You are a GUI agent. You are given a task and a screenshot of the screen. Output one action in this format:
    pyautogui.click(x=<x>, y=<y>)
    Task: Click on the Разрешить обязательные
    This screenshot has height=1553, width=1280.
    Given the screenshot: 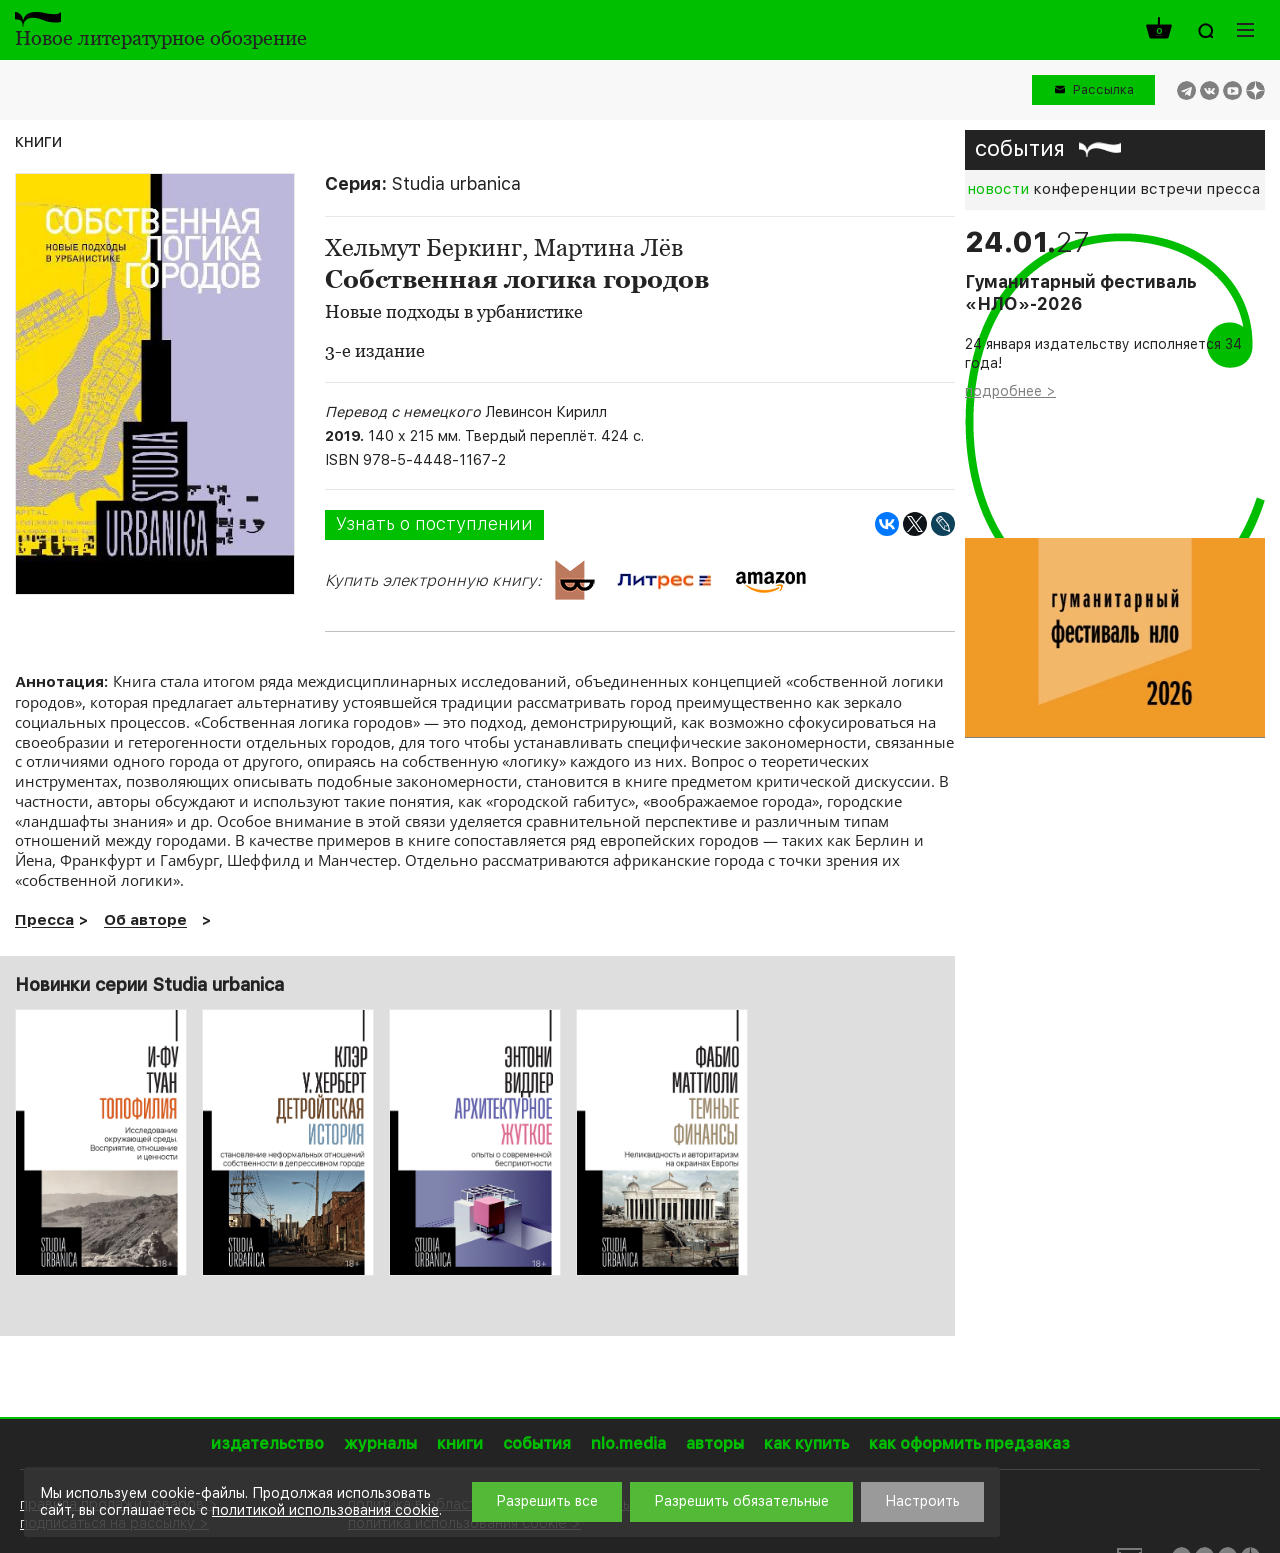 What is the action you would take?
    pyautogui.click(x=741, y=1501)
    